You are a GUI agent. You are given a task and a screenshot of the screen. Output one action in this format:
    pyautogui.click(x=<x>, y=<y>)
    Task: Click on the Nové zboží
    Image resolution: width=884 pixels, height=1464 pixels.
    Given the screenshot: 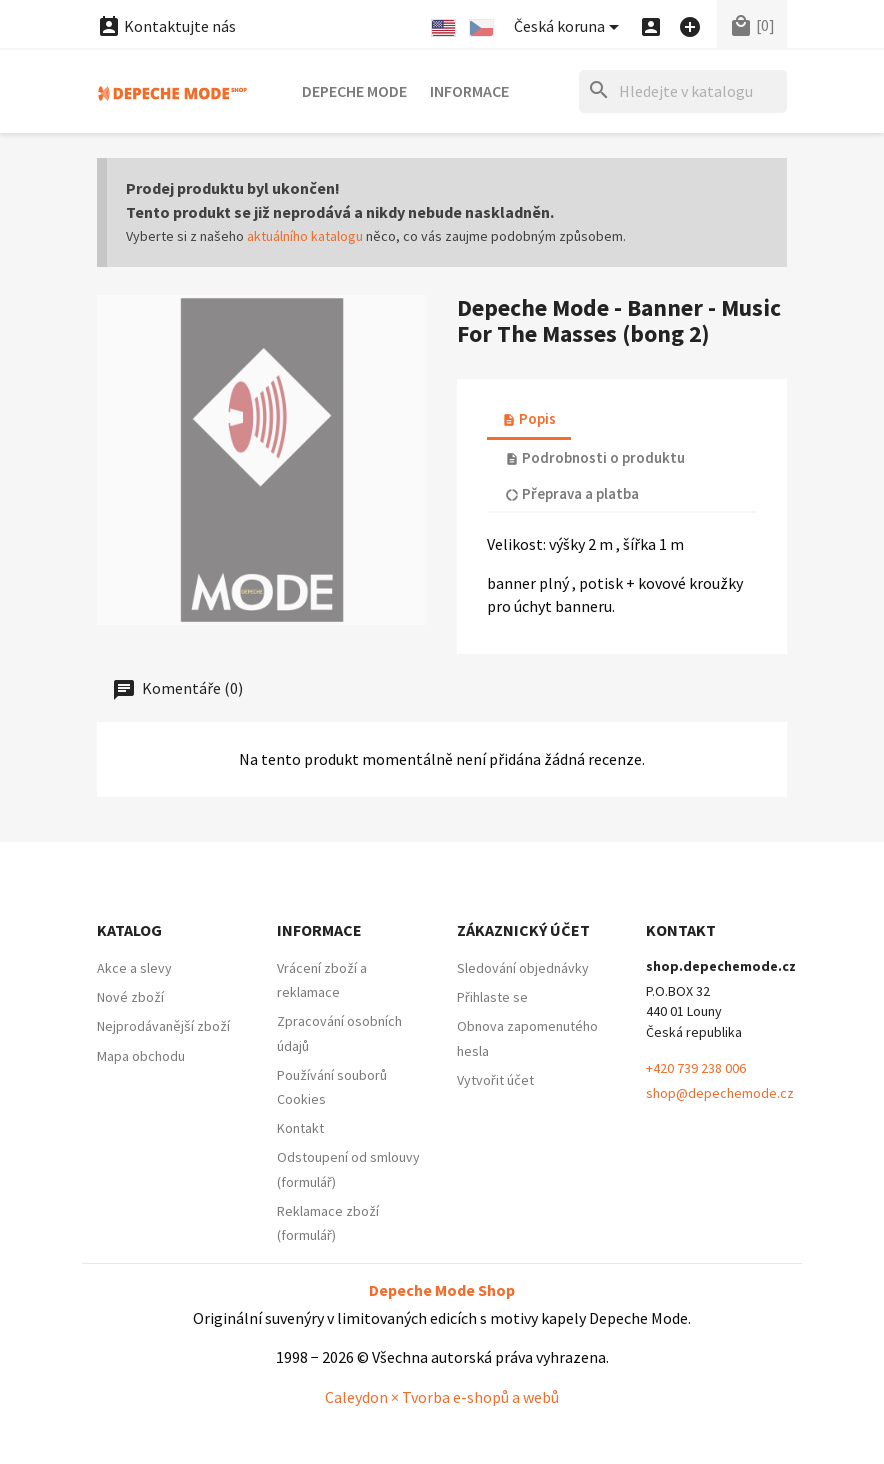 What is the action you would take?
    pyautogui.click(x=130, y=997)
    